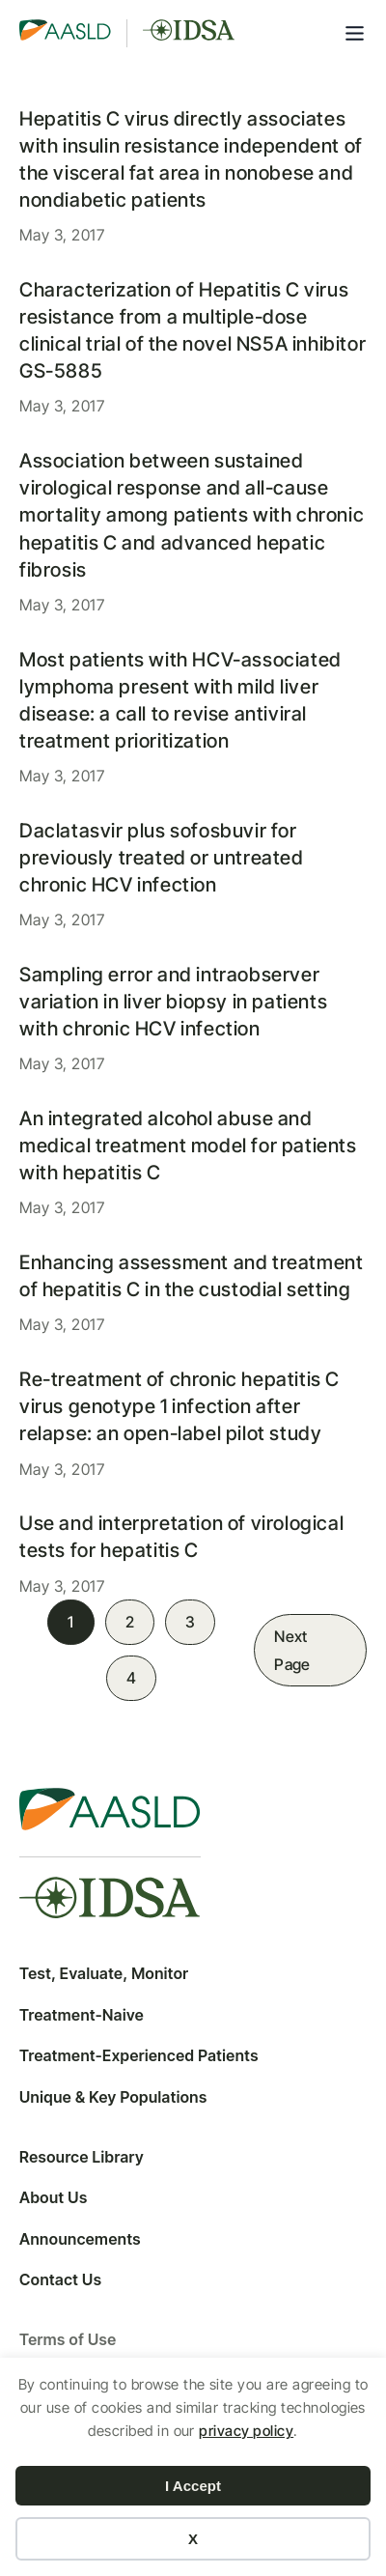 The image size is (386, 2576). What do you see at coordinates (181, 1537) in the screenshot?
I see `Use and interpretation of virological tests for hepatitis C` at bounding box center [181, 1537].